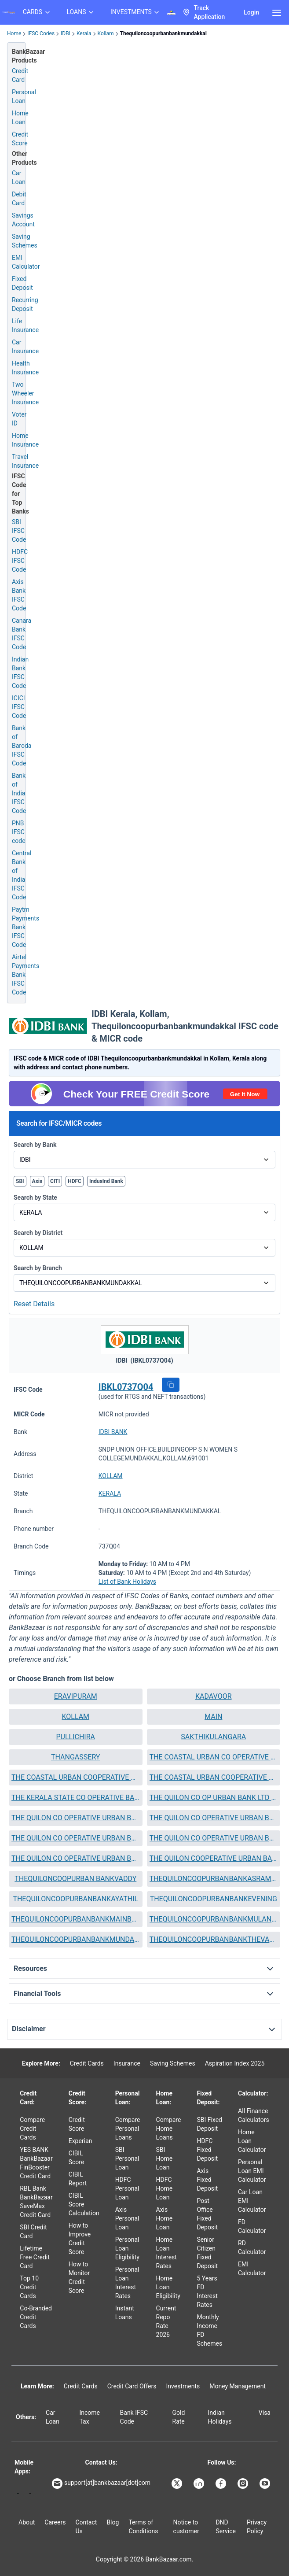 Image resolution: width=289 pixels, height=2576 pixels. I want to click on [Bankbazaar Linkedin], so click(200, 2483).